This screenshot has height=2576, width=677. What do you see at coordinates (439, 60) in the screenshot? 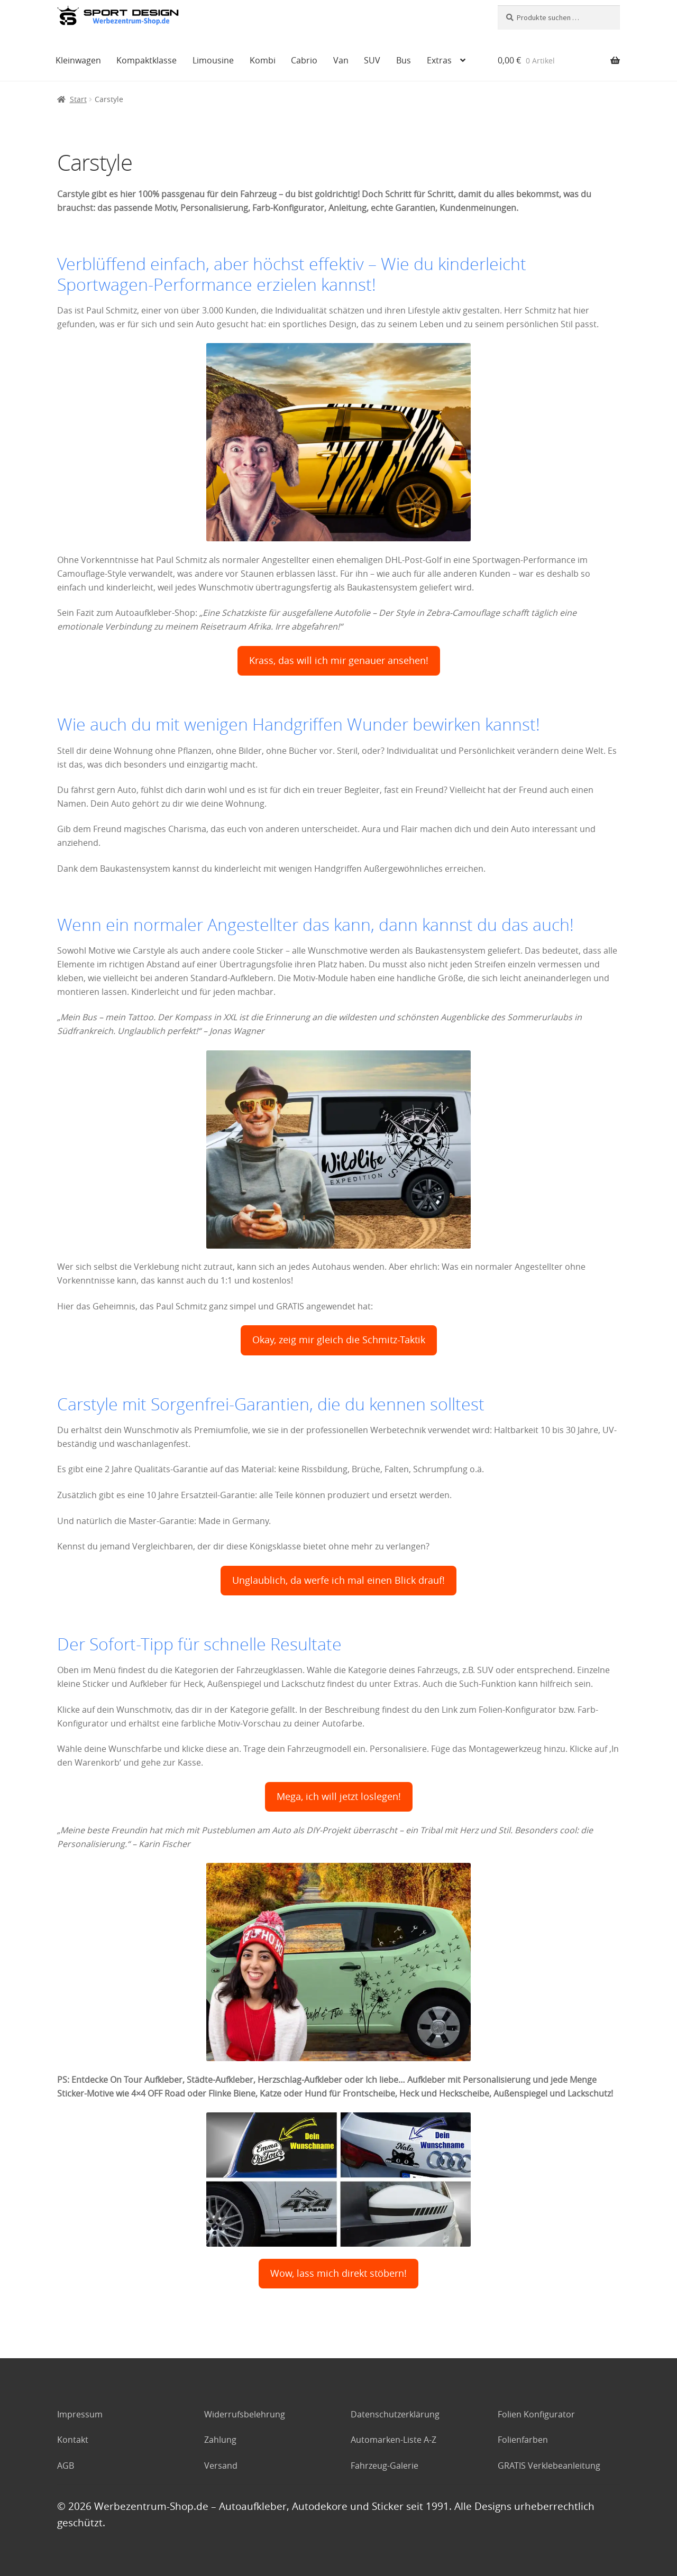
I see `Extras` at bounding box center [439, 60].